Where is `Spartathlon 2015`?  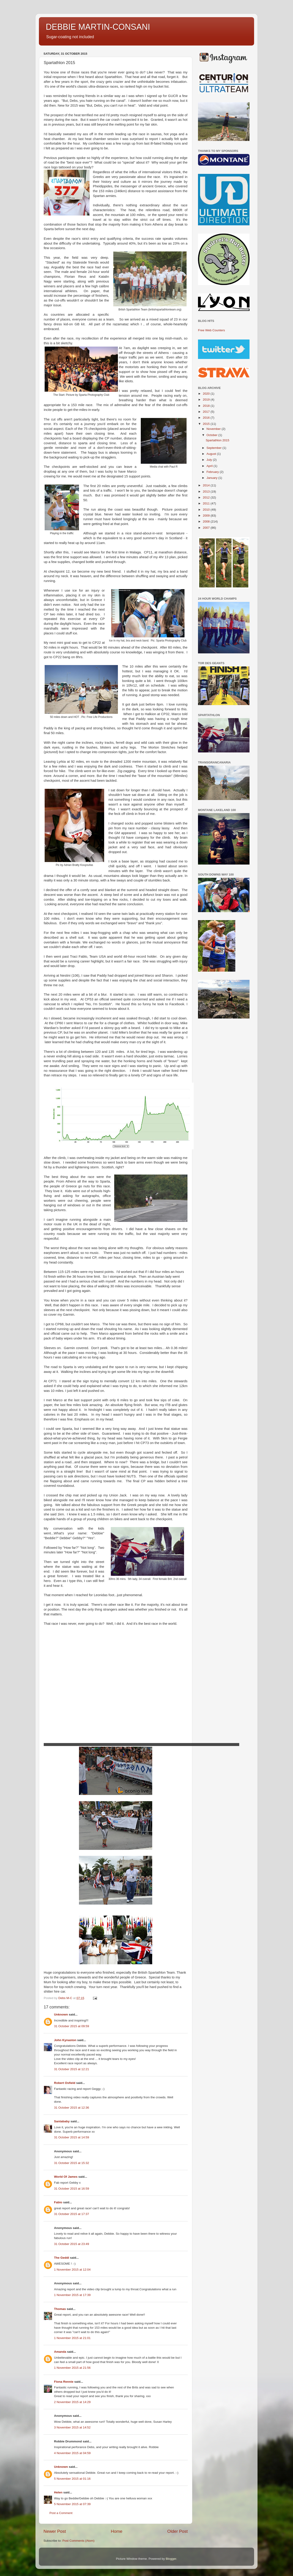 Spartathlon 2015 is located at coordinates (217, 440).